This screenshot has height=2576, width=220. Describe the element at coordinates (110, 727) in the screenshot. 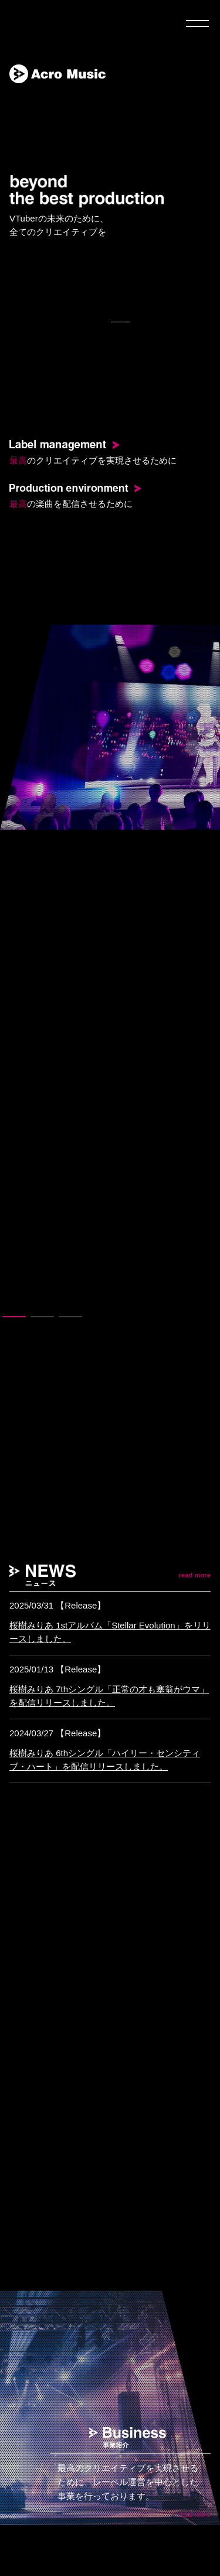

I see `[tabpanel]` at that location.